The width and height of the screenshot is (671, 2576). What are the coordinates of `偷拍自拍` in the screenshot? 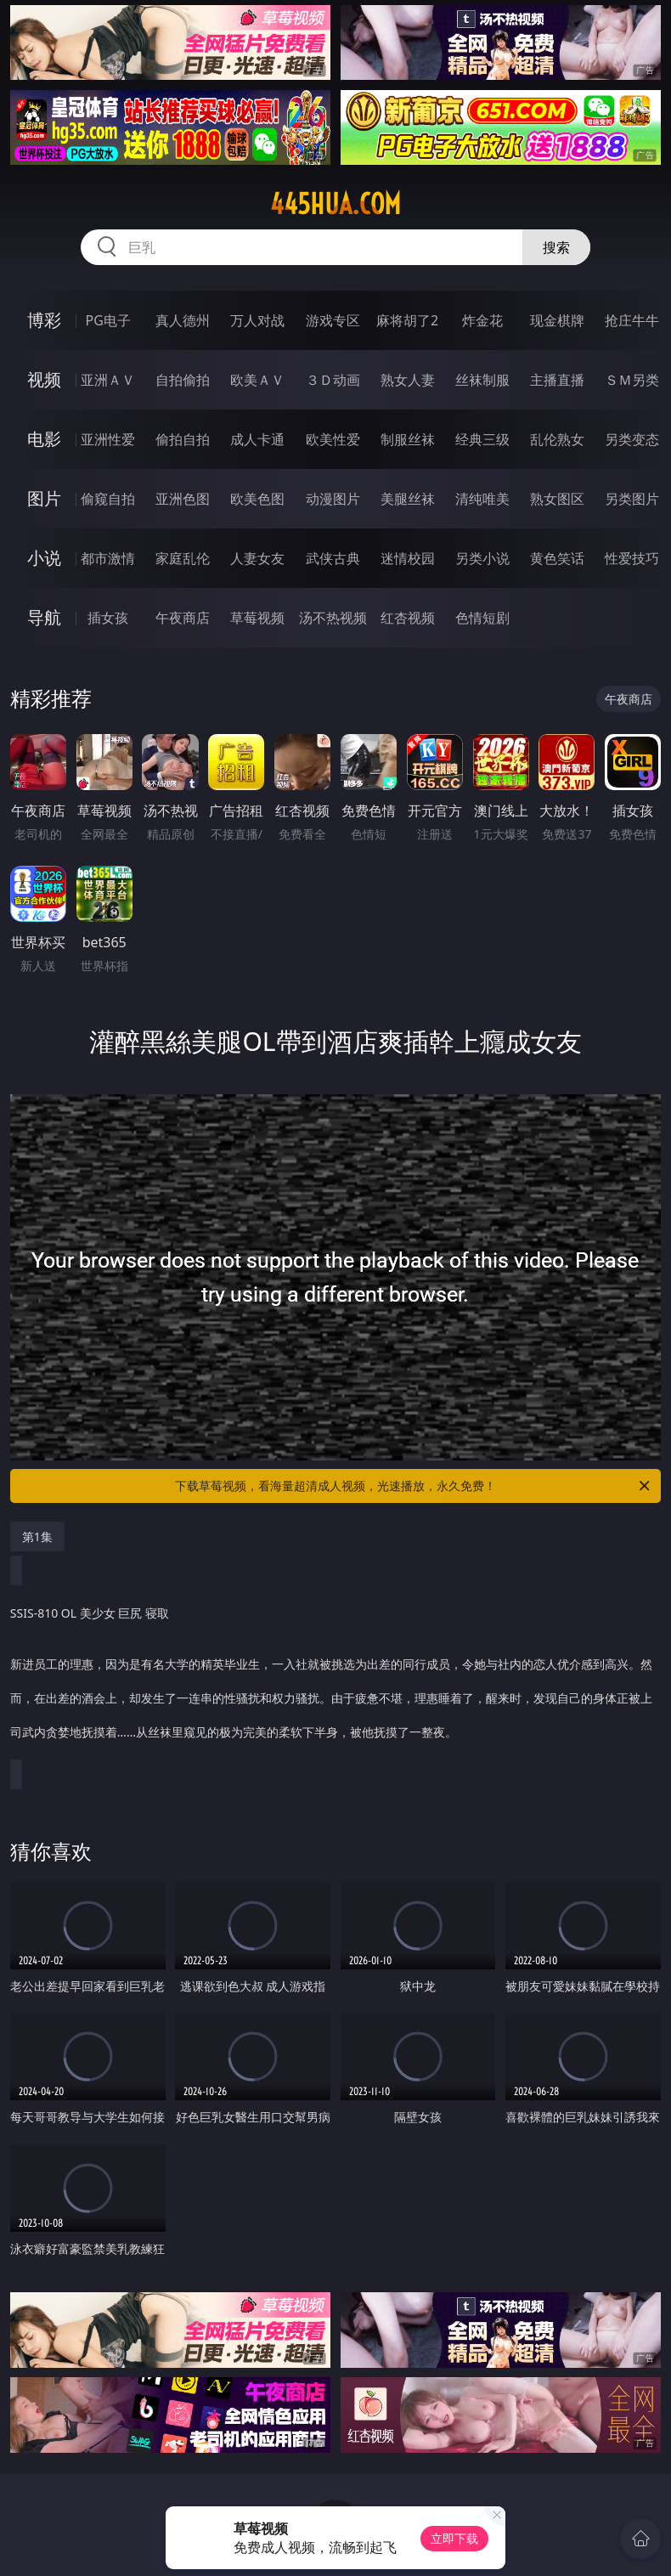 It's located at (182, 439).